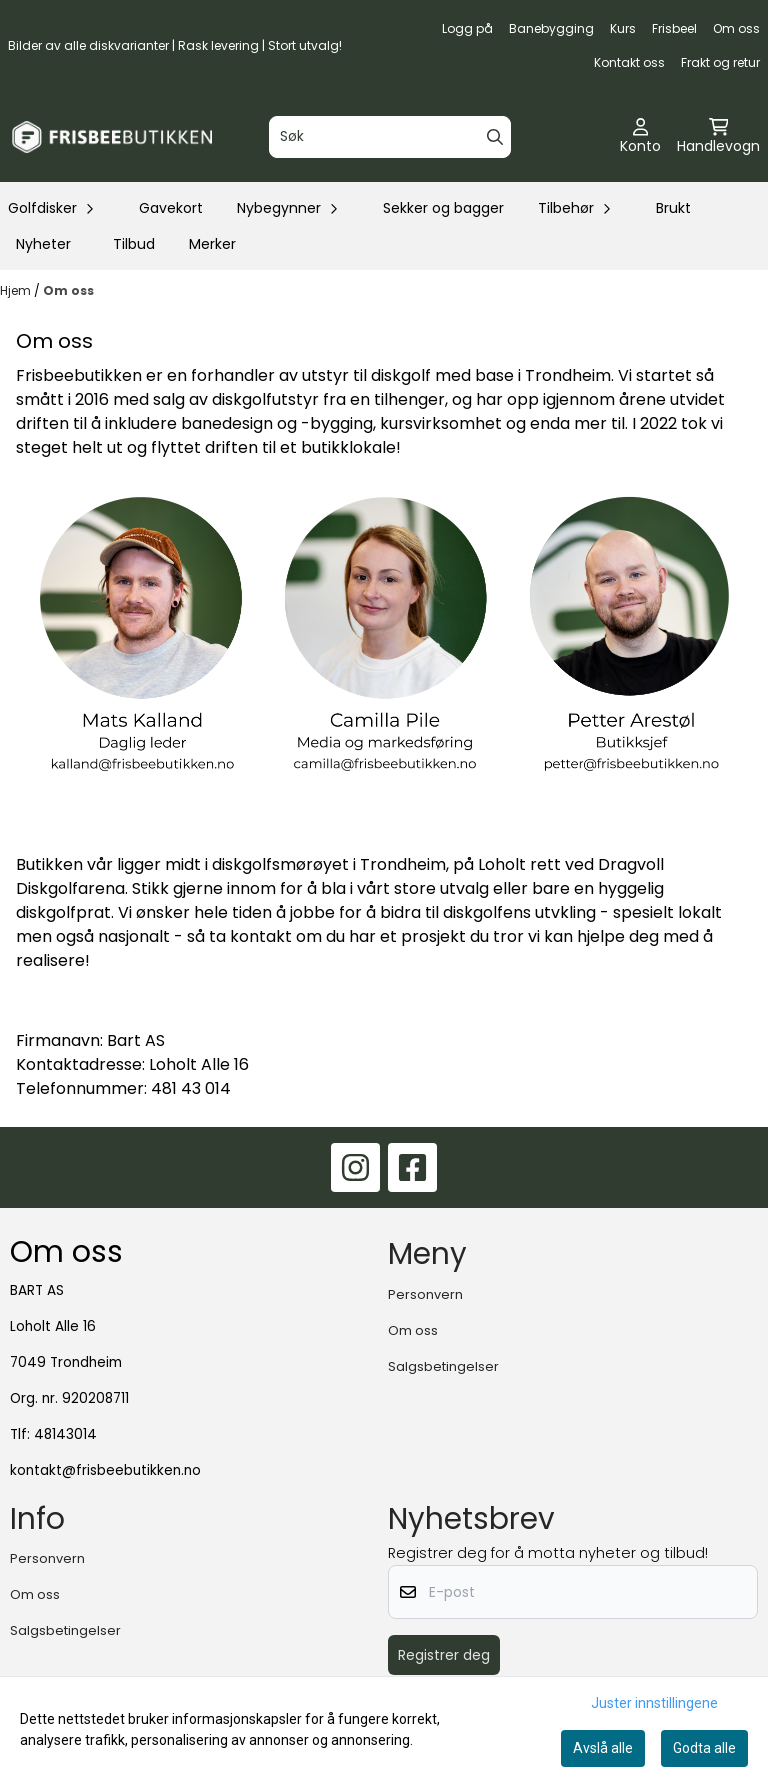 Image resolution: width=768 pixels, height=1783 pixels. What do you see at coordinates (720, 62) in the screenshot?
I see `Frakt og retur` at bounding box center [720, 62].